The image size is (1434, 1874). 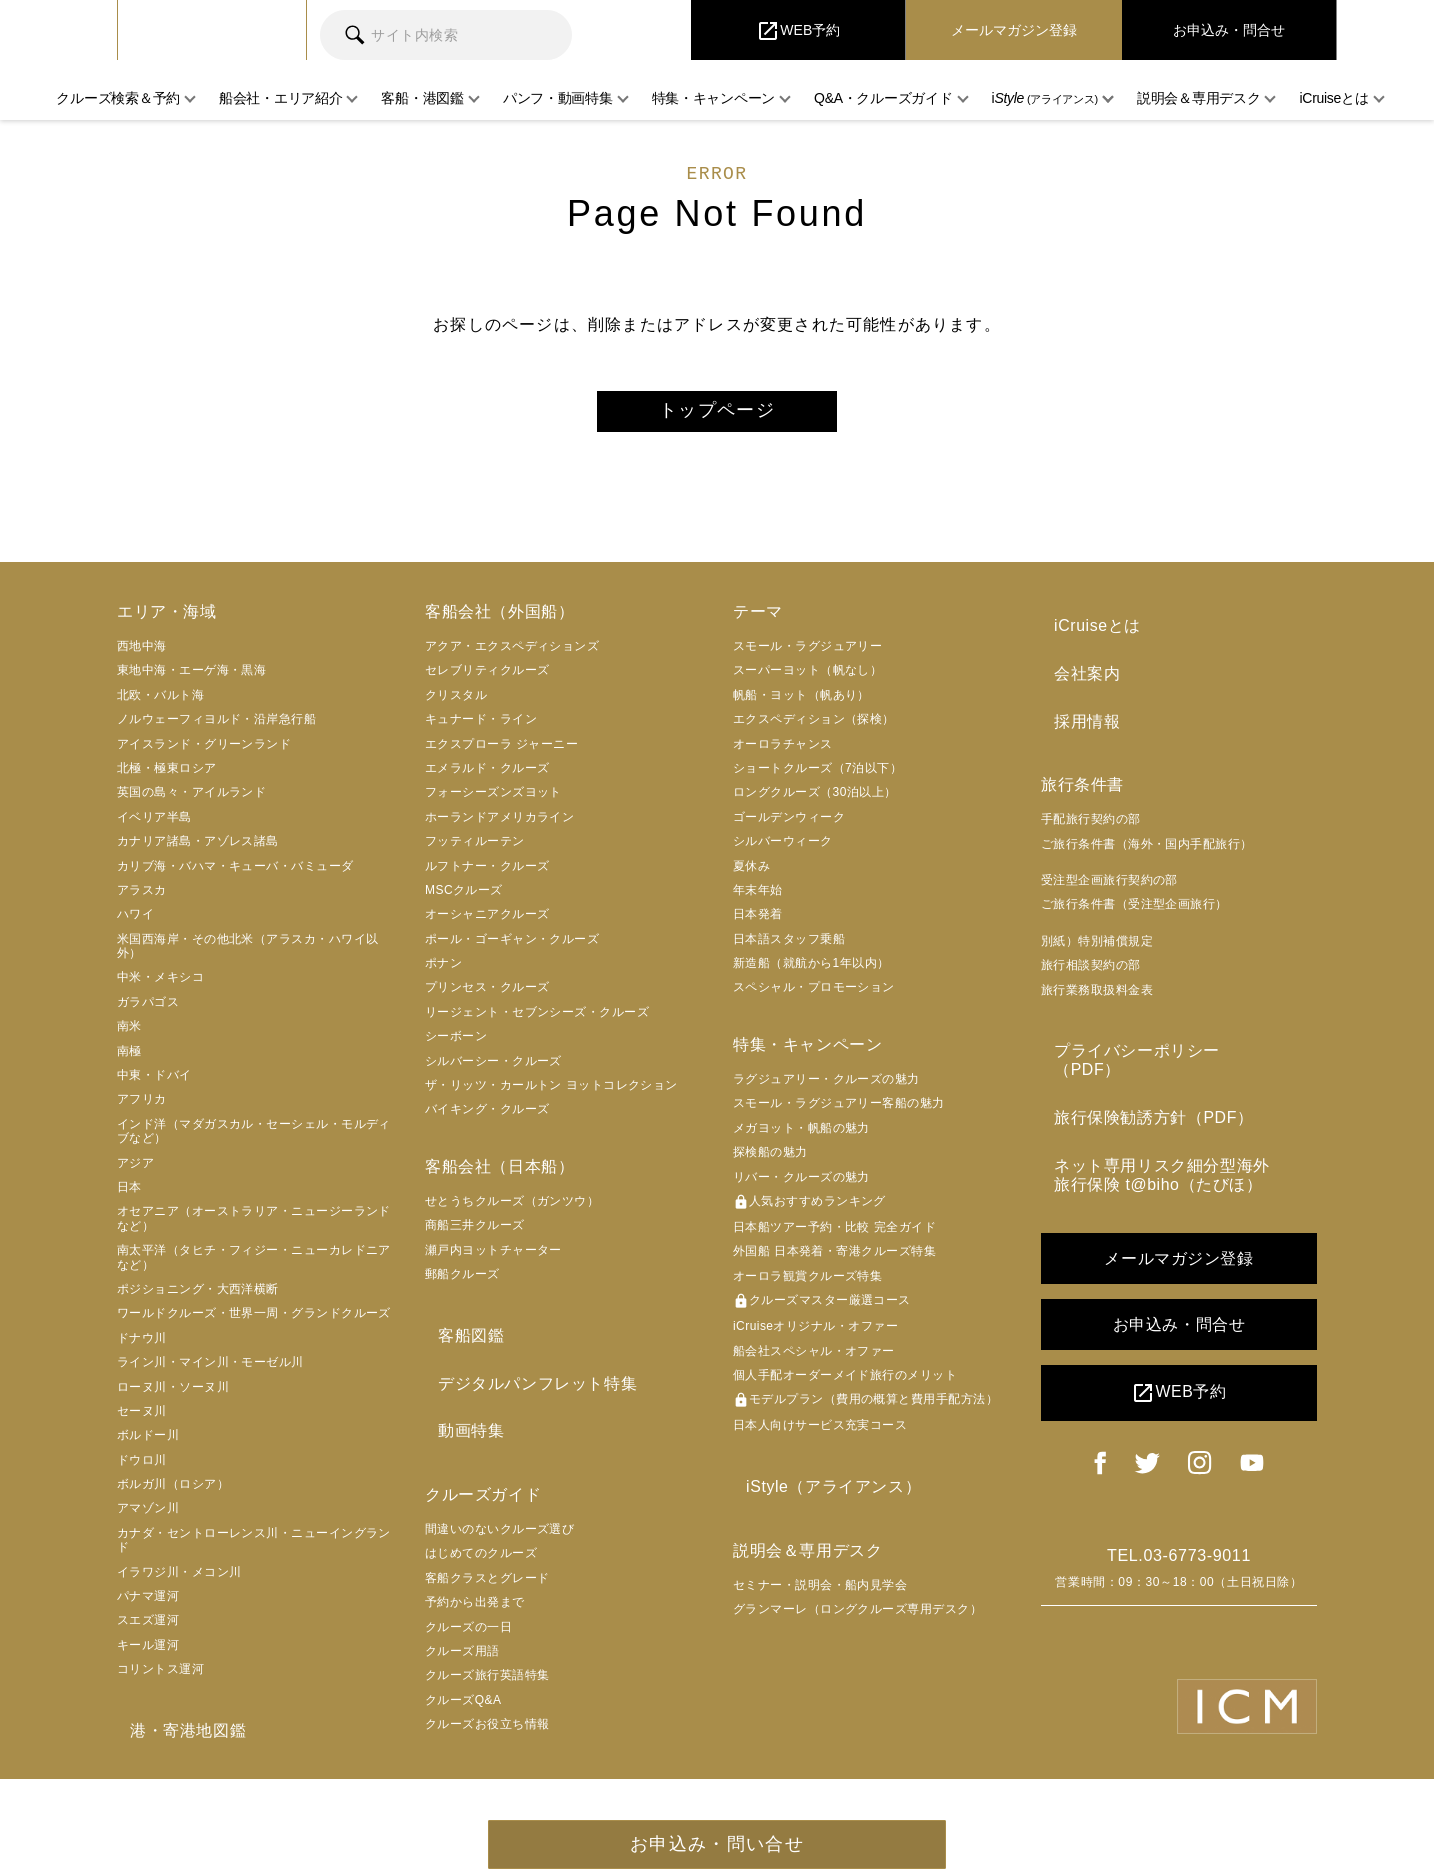 What do you see at coordinates (148, 1517) in the screenshot?
I see `アマゾン川` at bounding box center [148, 1517].